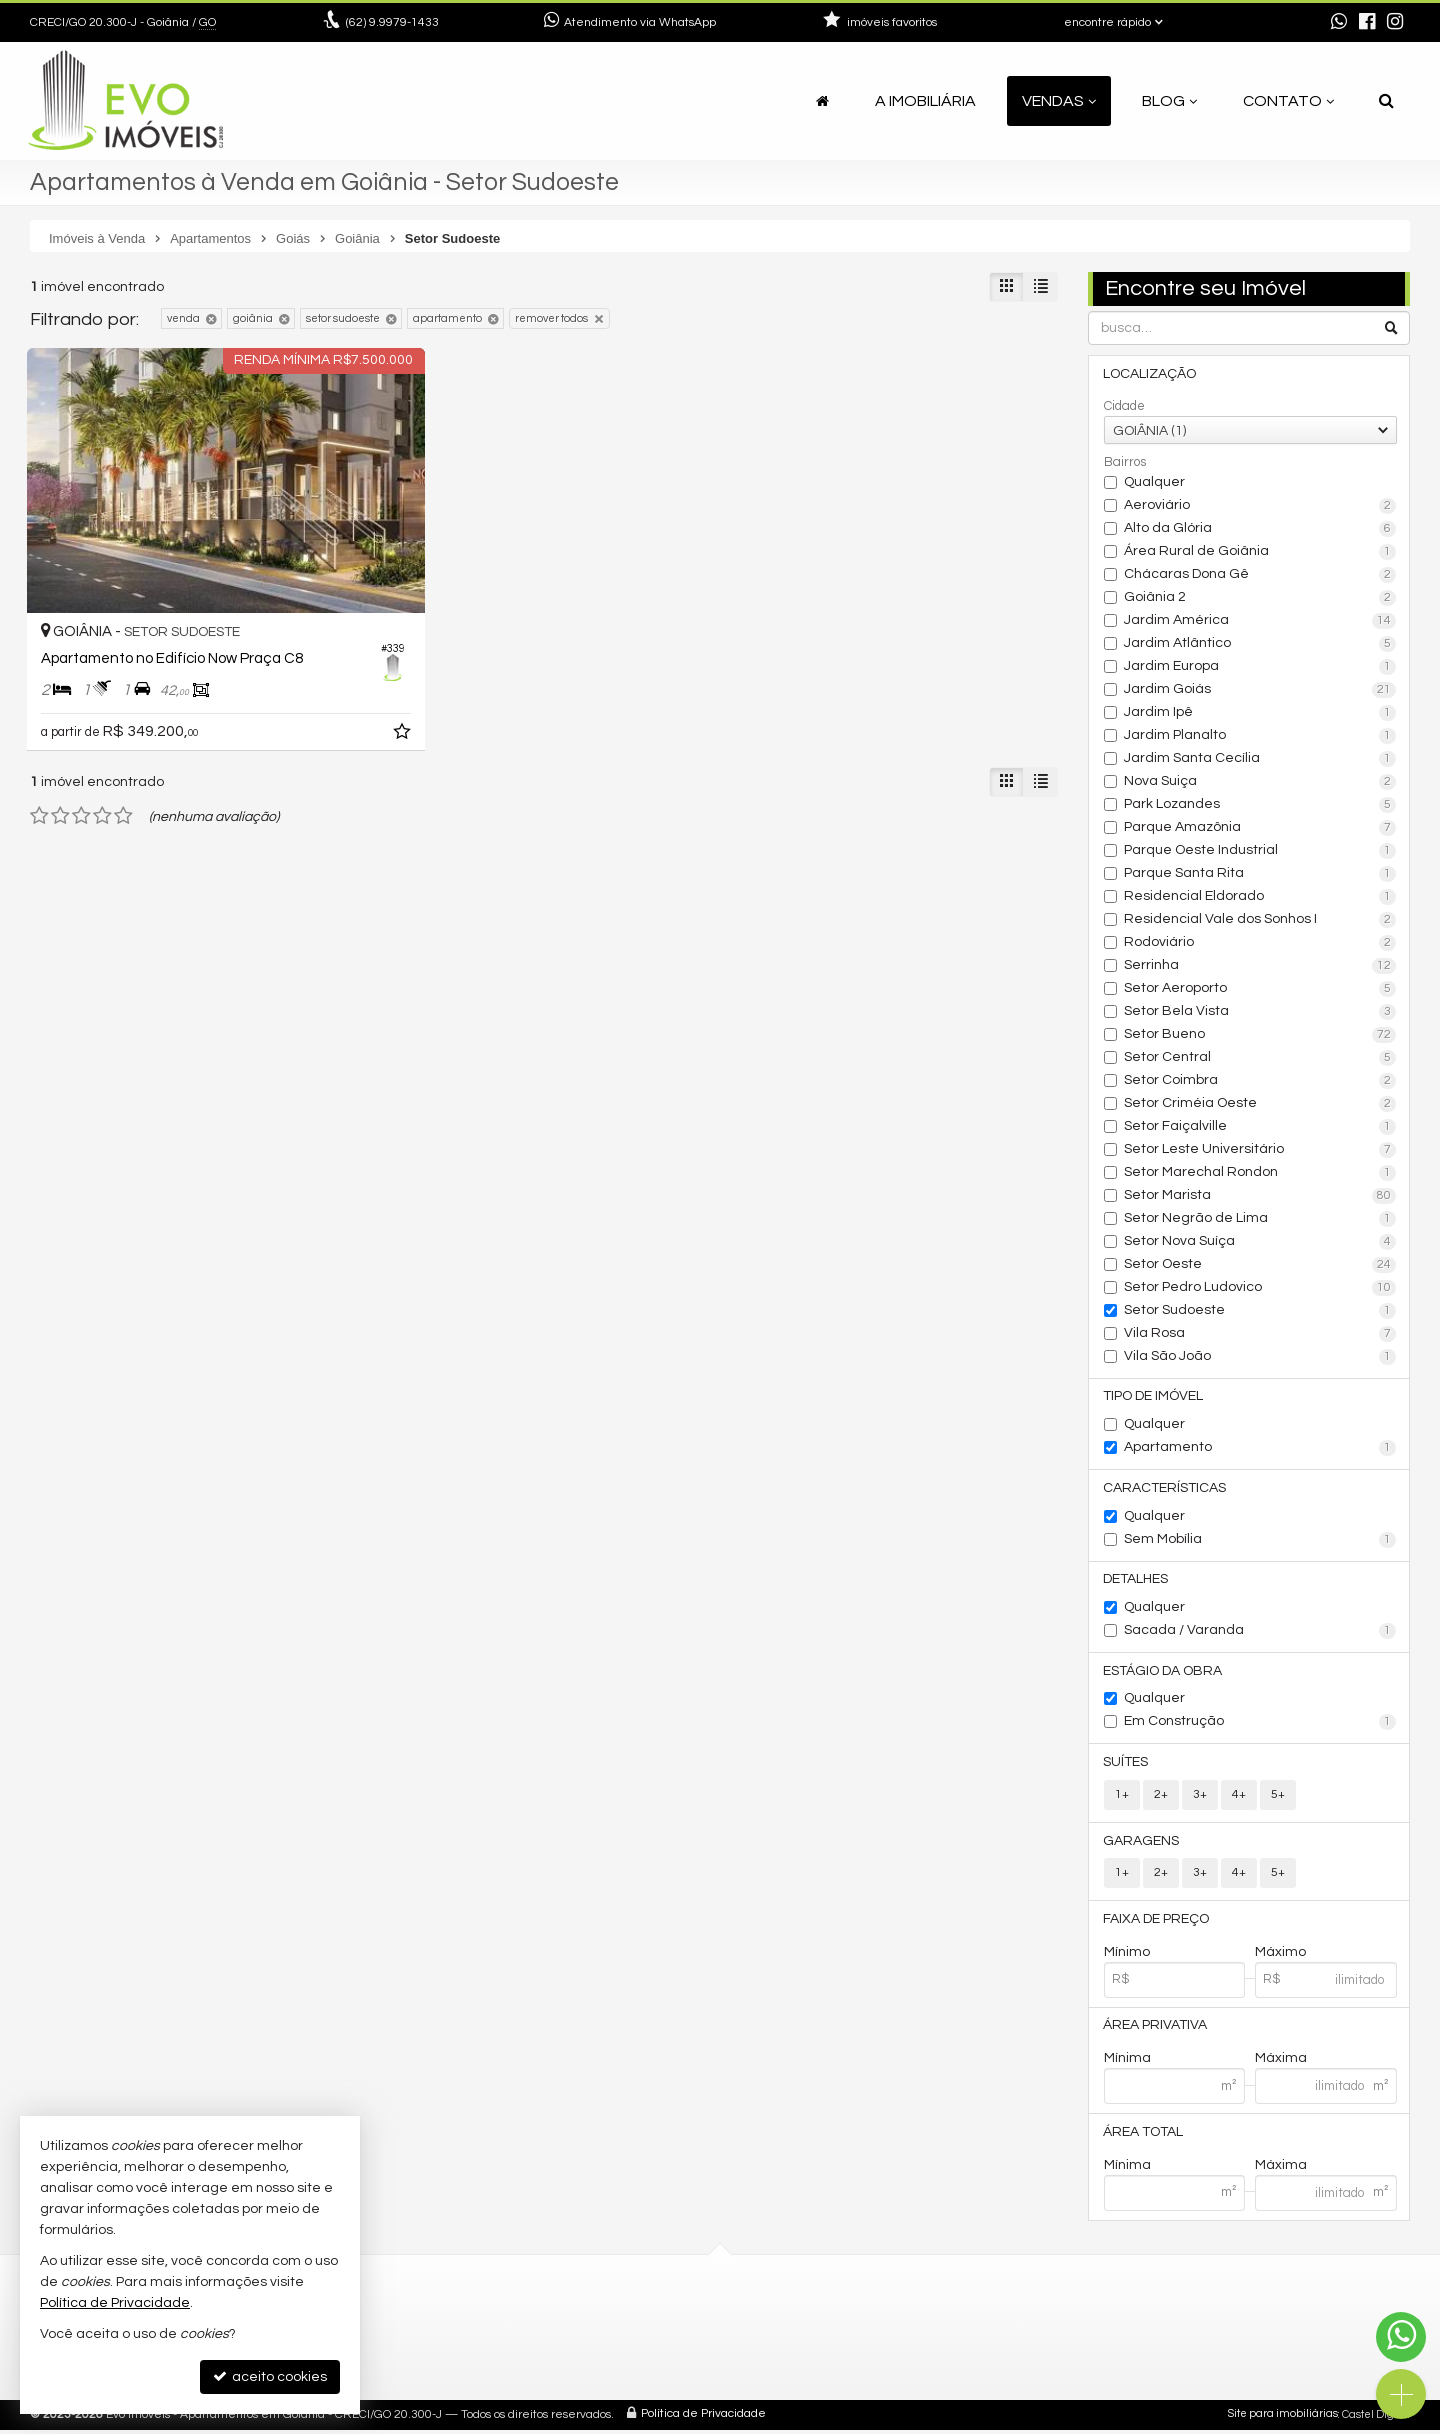 This screenshot has height=2434, width=1440. I want to click on Jardim Santa Cecília, so click(1260, 759).